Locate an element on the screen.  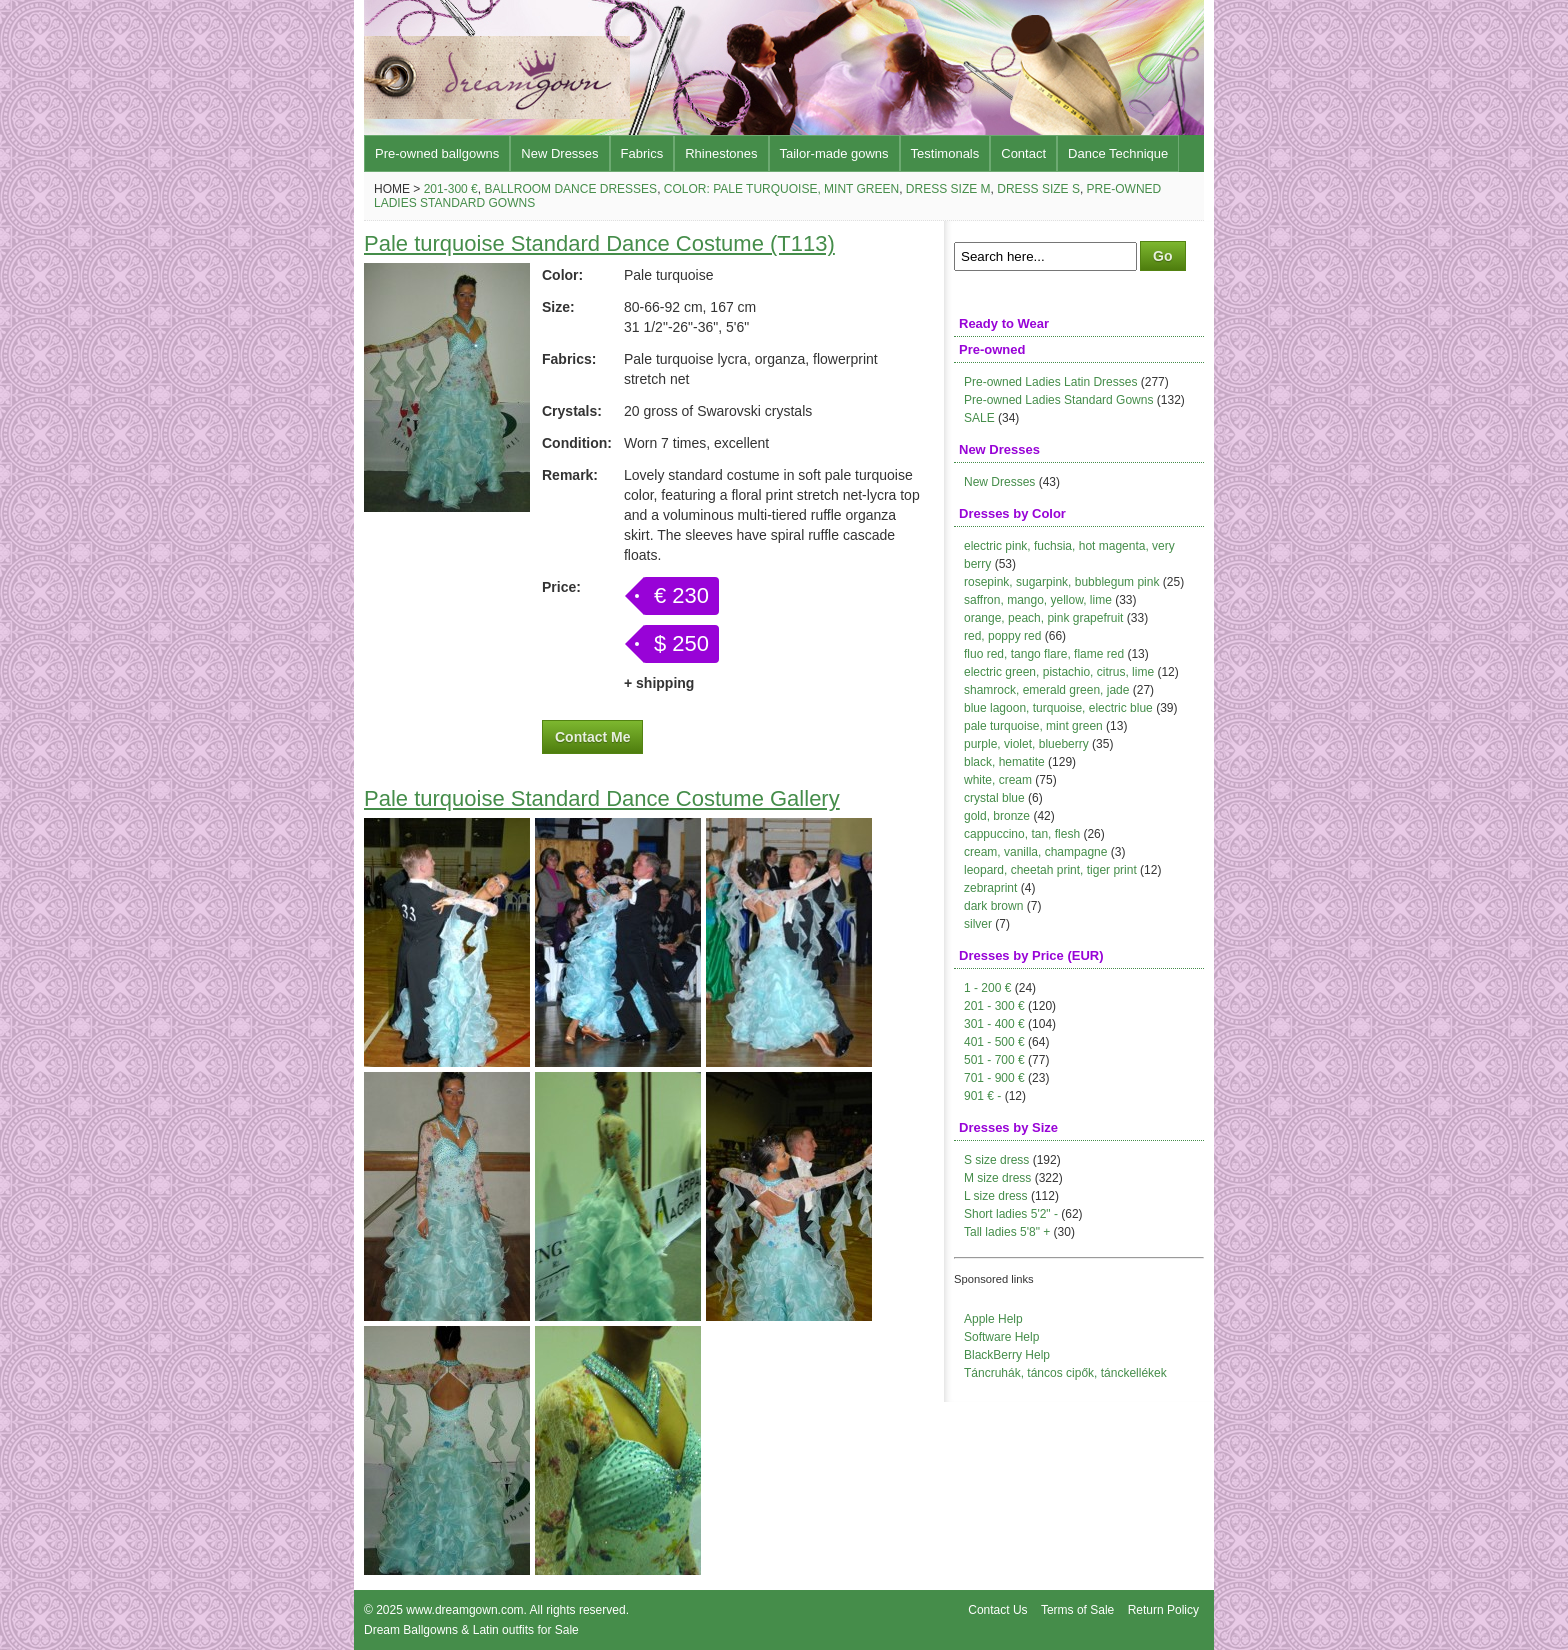
Táncruhák, táncos cipők, tánckellékek is located at coordinates (1065, 1373).